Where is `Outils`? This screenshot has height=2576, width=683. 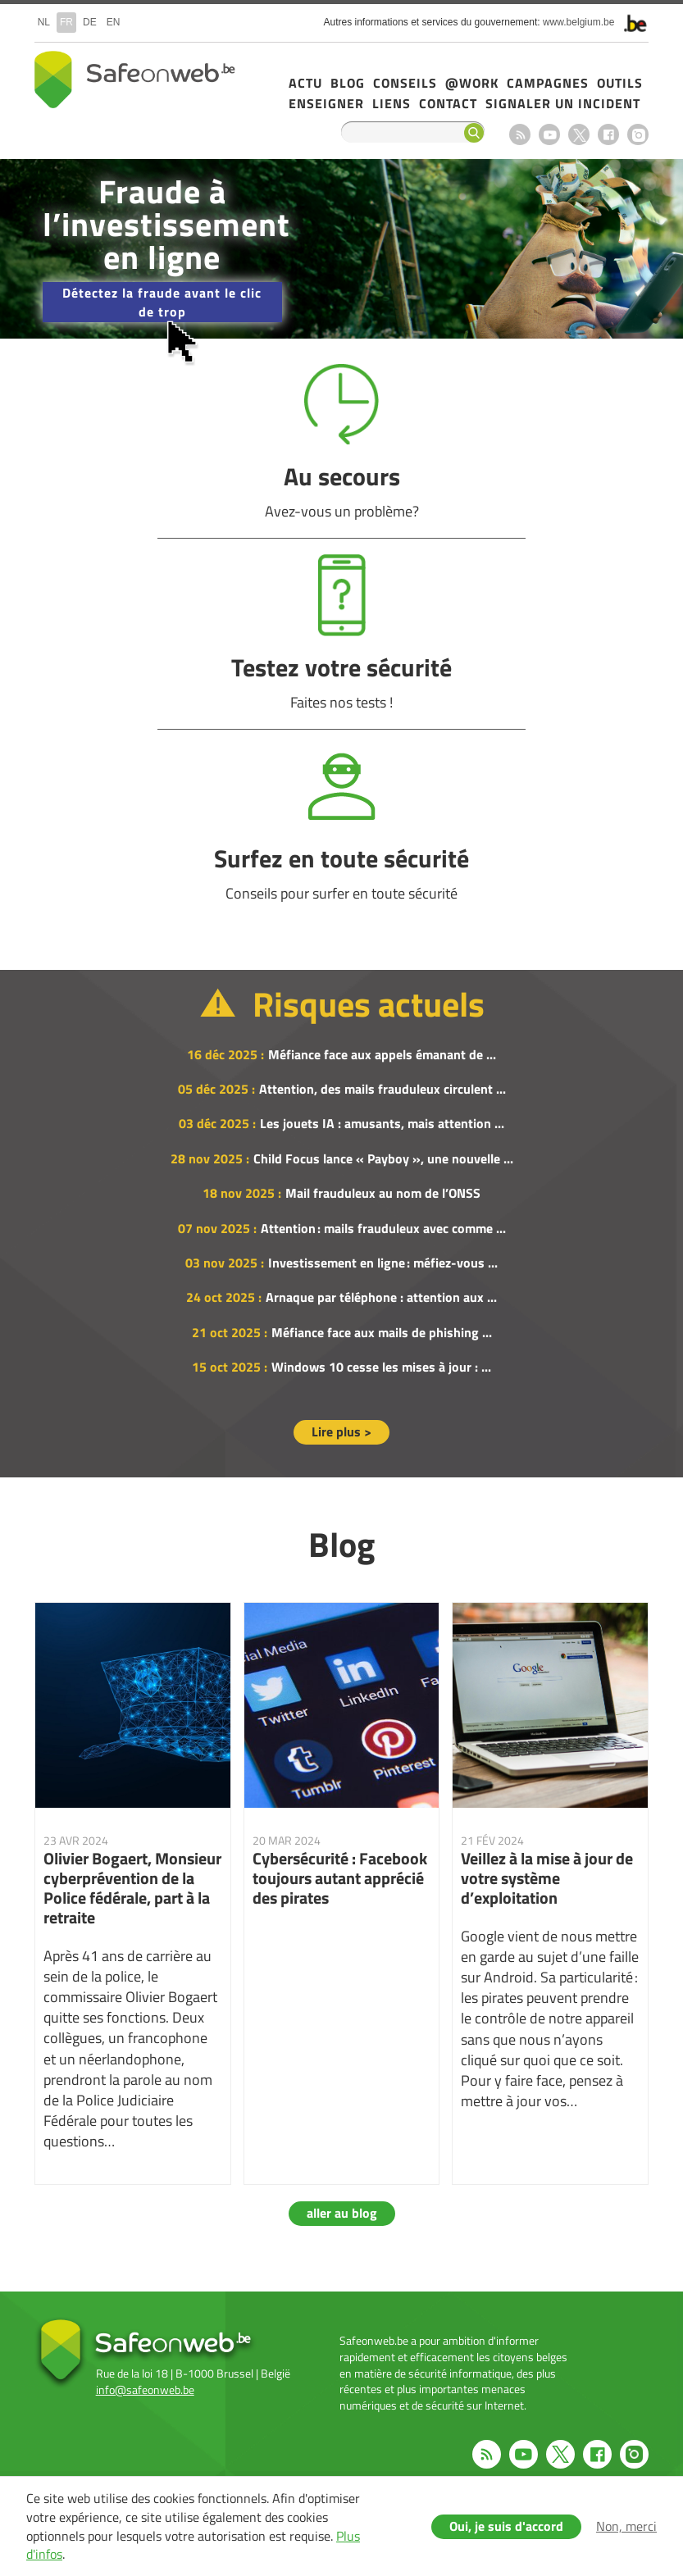 Outils is located at coordinates (620, 83).